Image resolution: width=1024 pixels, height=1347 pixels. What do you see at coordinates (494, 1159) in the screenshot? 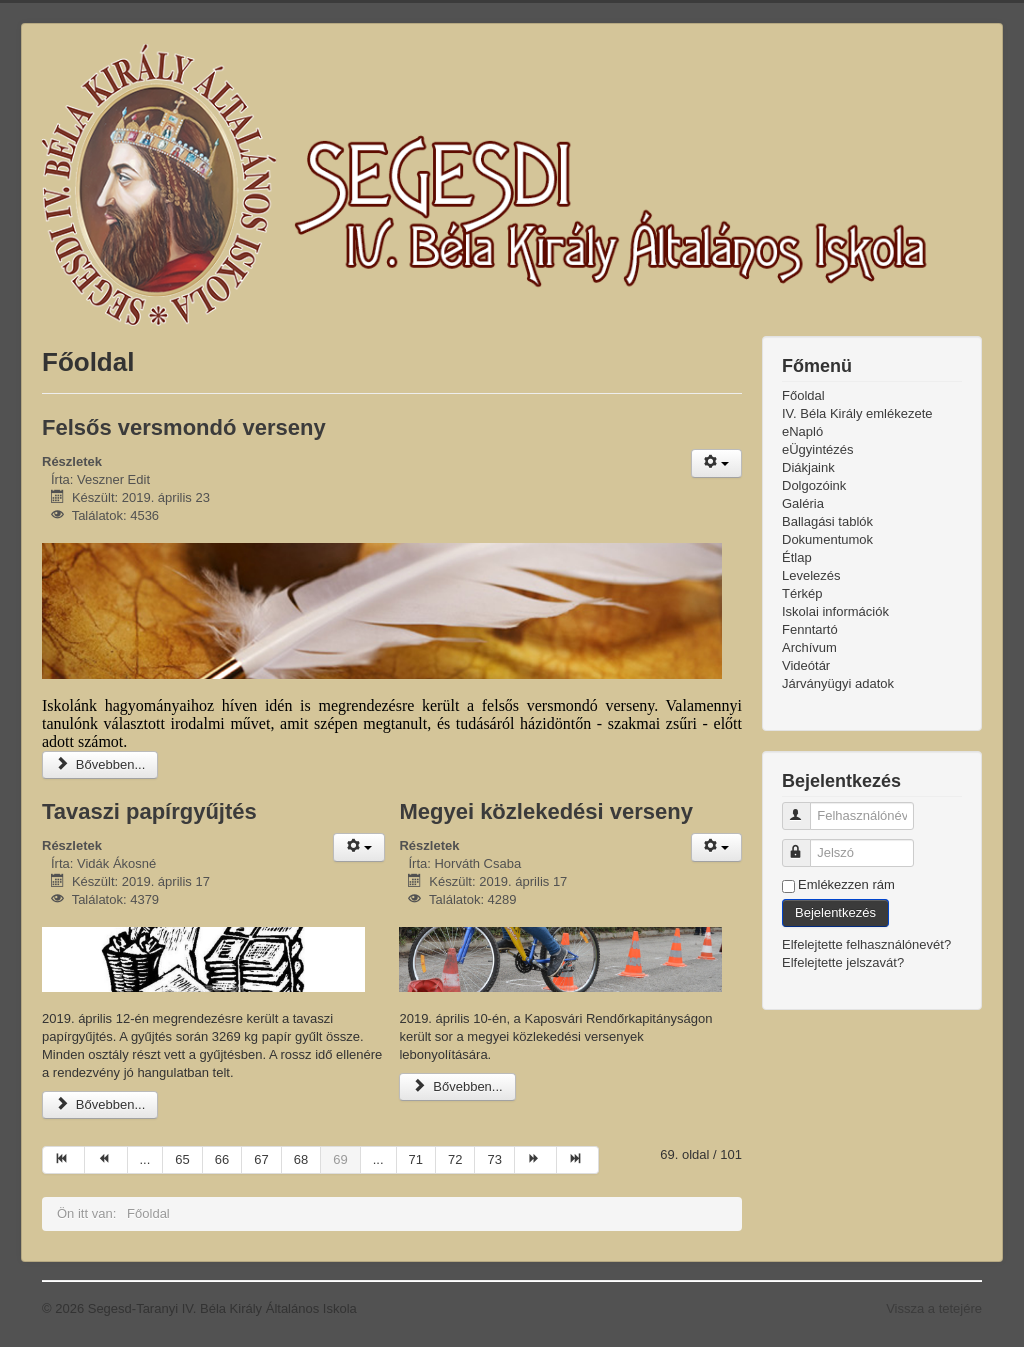
I see `73` at bounding box center [494, 1159].